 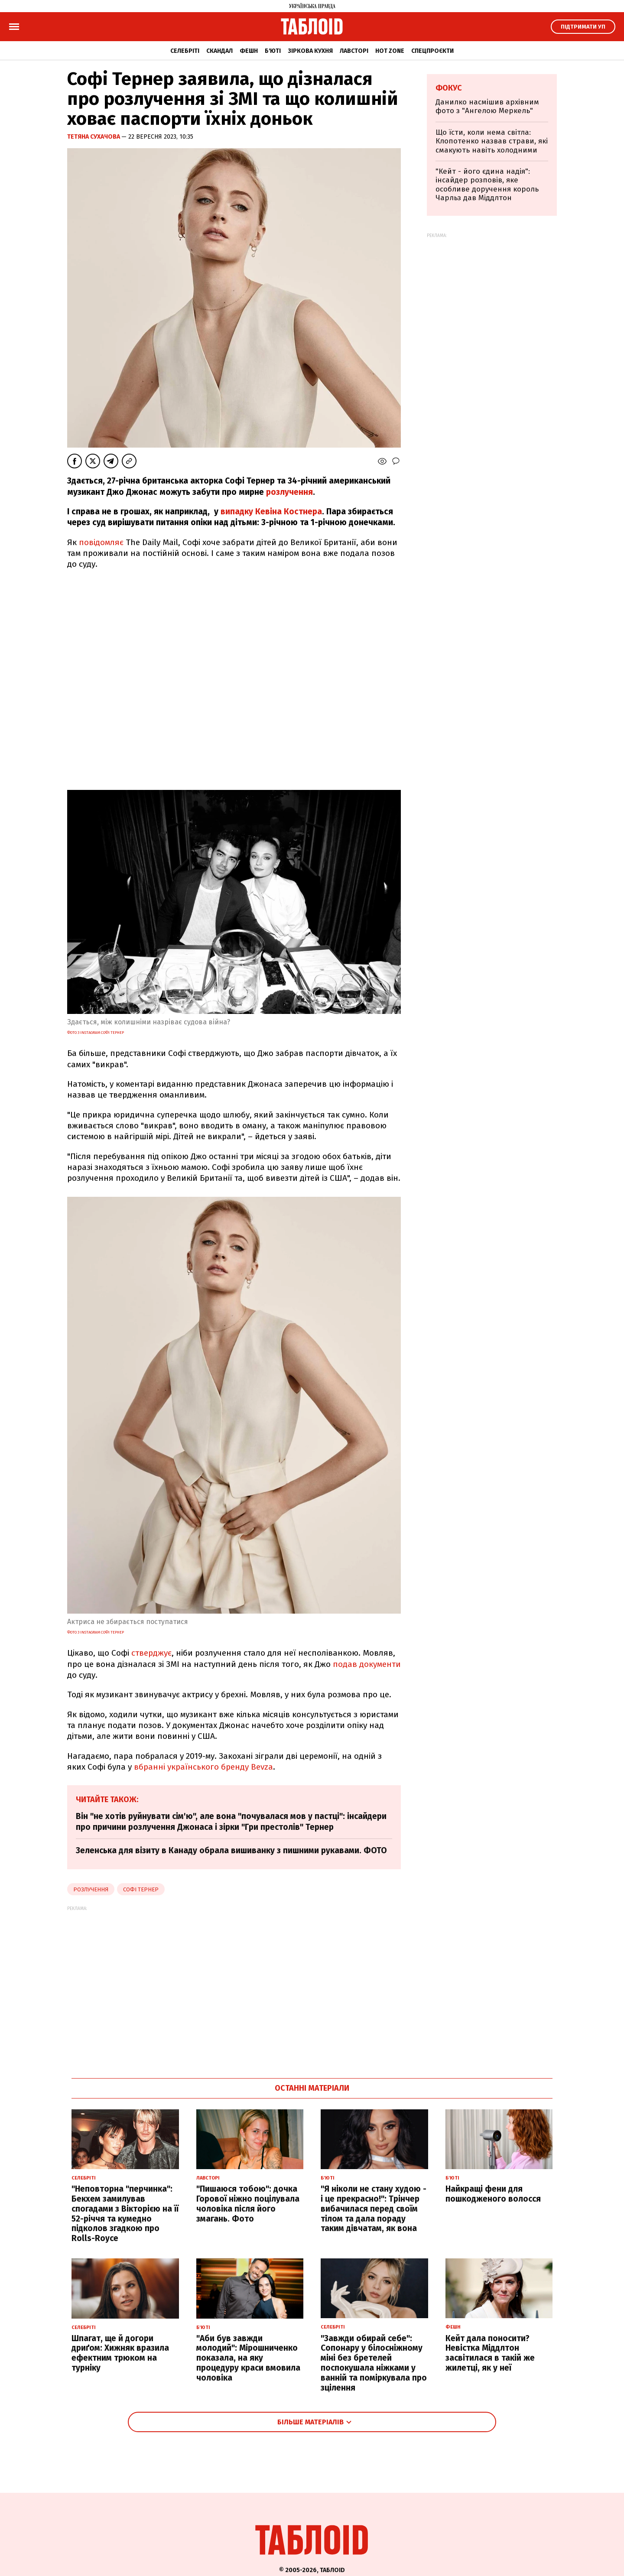 I want to click on "Аби був завжди молодий": Мірошниченко показала, на яку процедуру краси вмовила чоловіка, so click(x=248, y=2358).